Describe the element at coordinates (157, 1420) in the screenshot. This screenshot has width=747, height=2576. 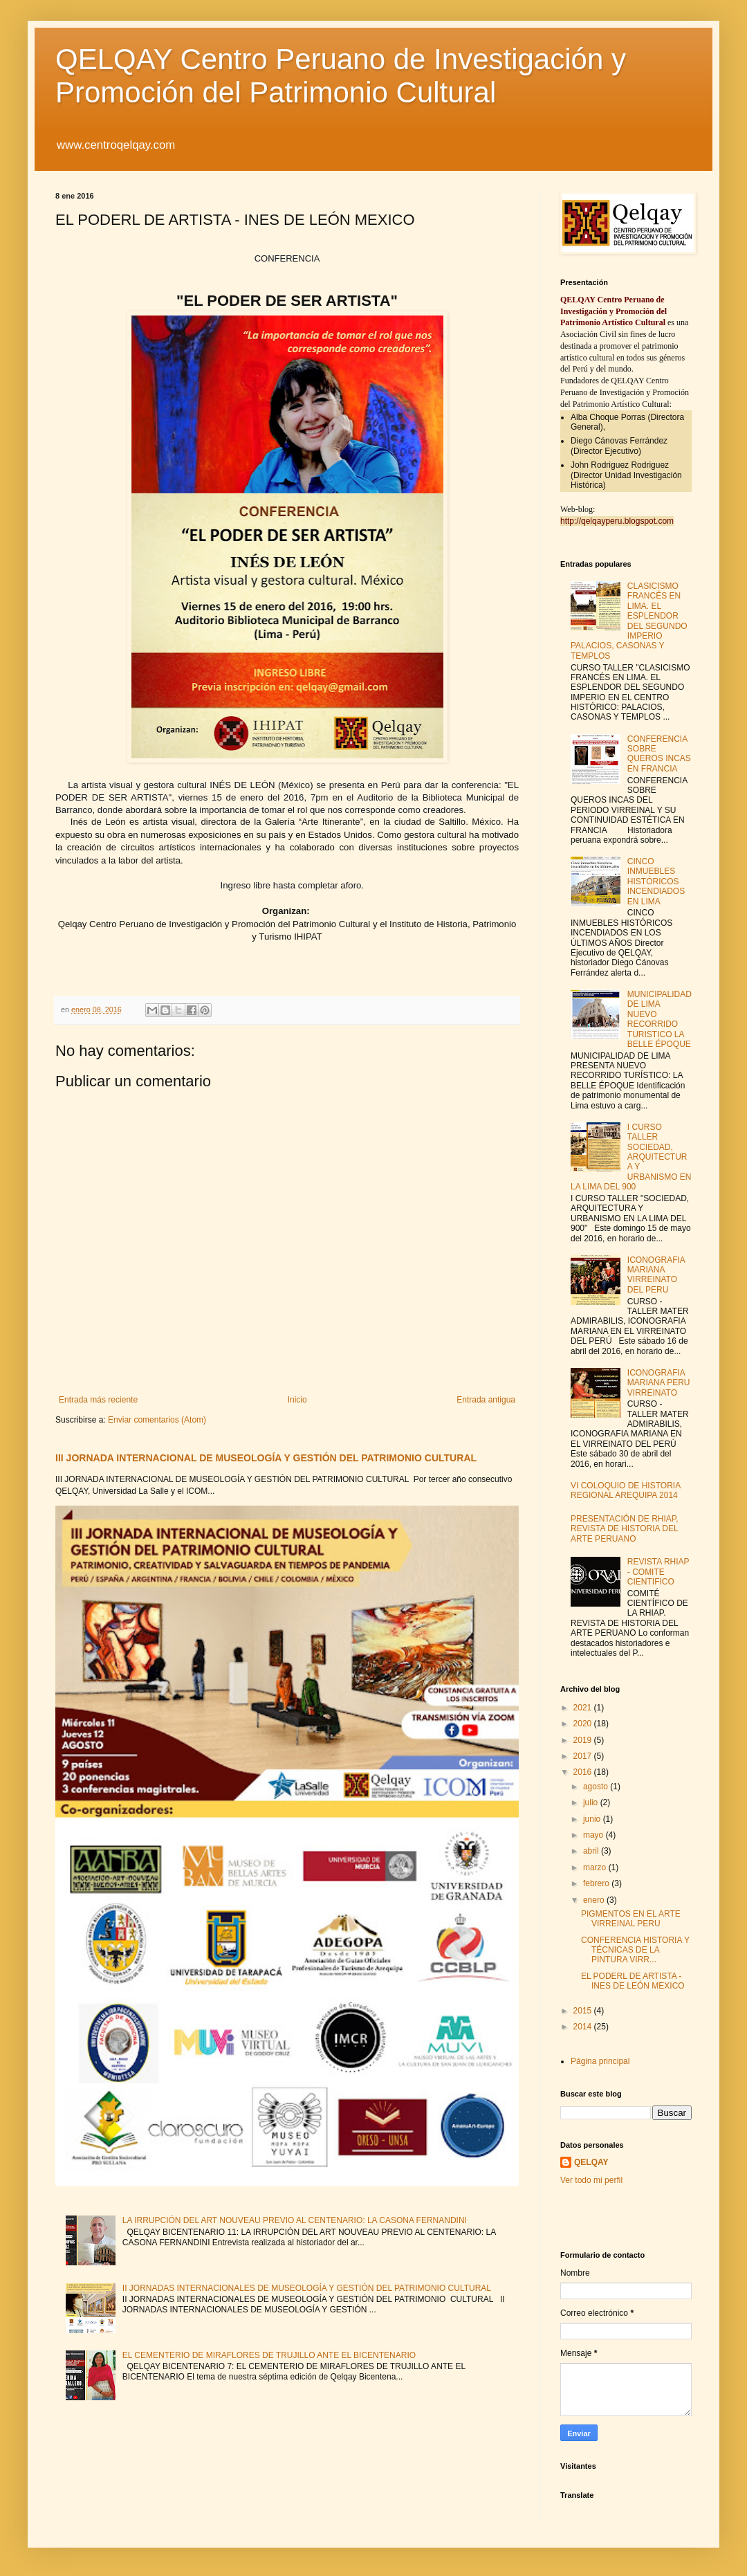
I see `Enviar comentarios (Atom)` at that location.